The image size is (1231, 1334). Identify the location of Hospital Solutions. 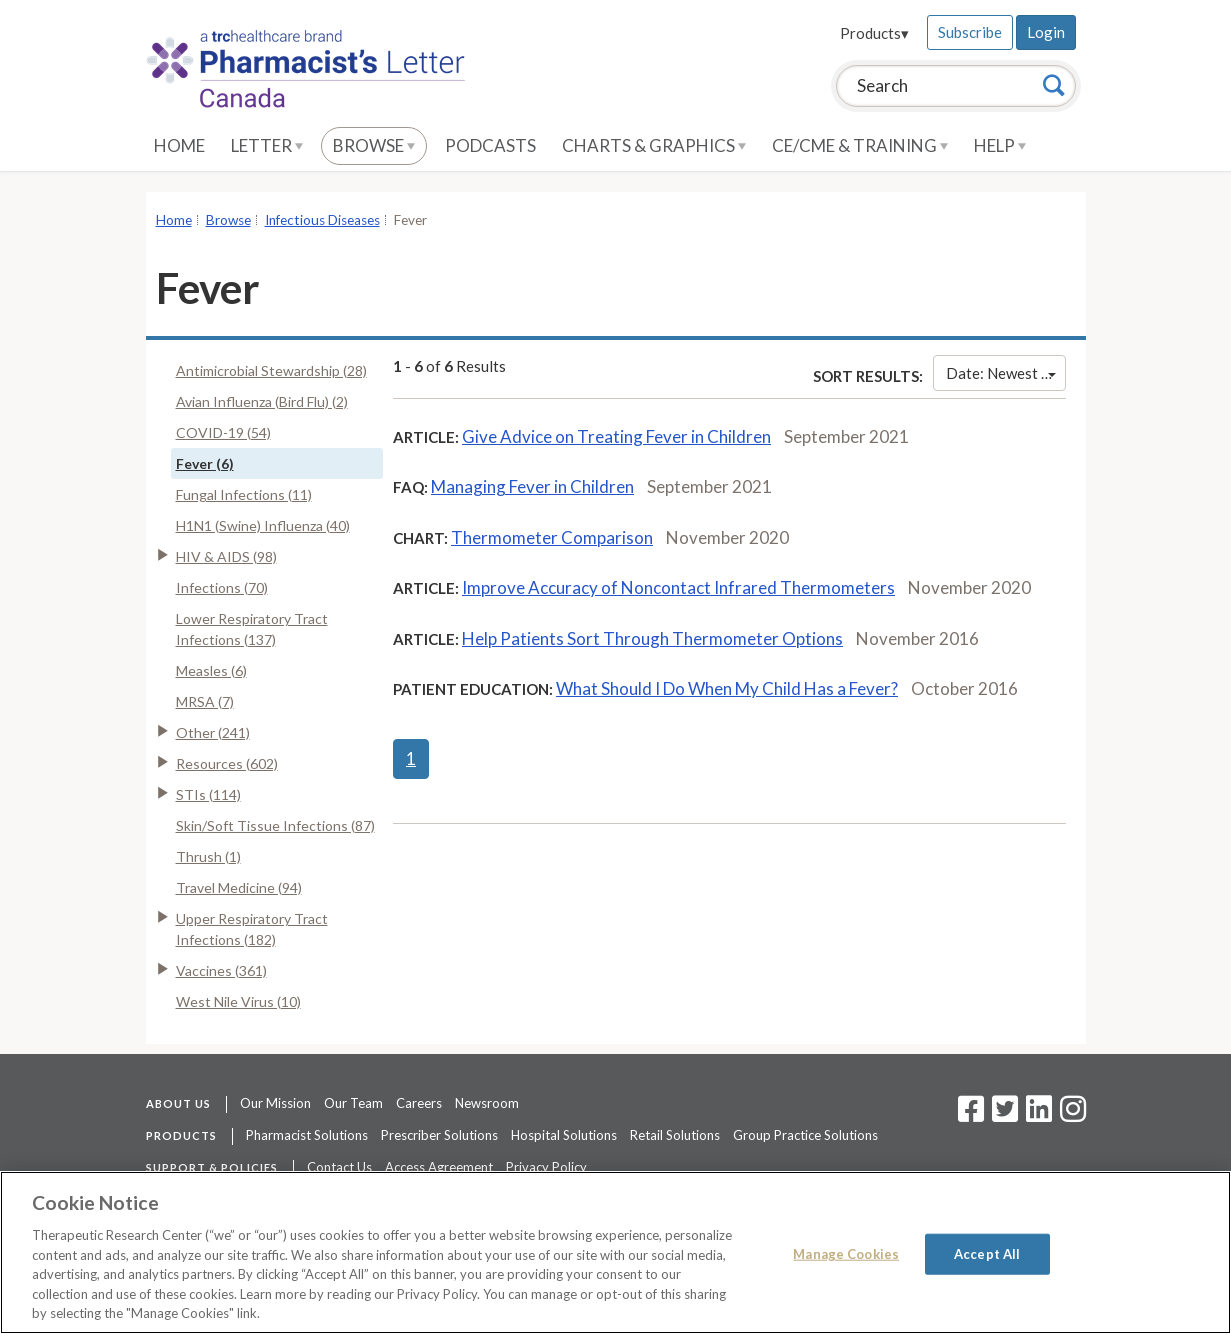
(564, 1135).